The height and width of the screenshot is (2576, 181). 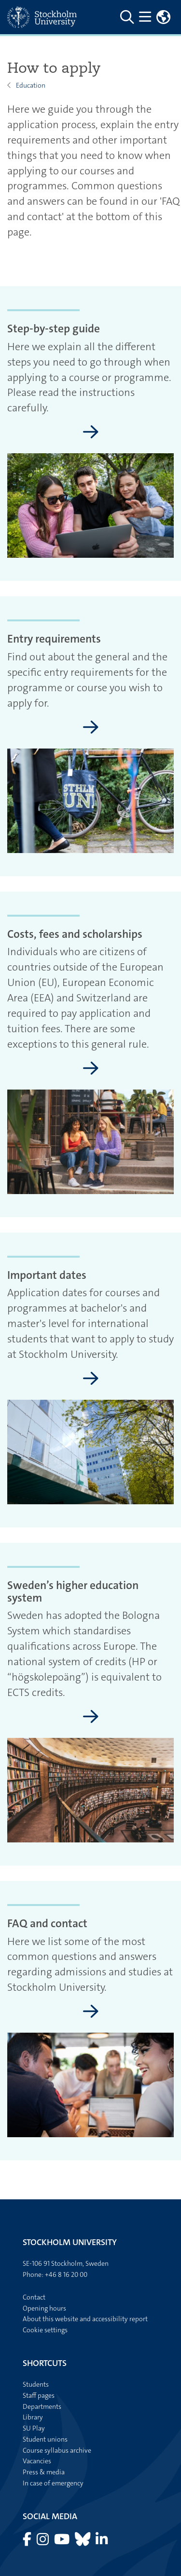 What do you see at coordinates (37, 2461) in the screenshot?
I see `Vacancies` at bounding box center [37, 2461].